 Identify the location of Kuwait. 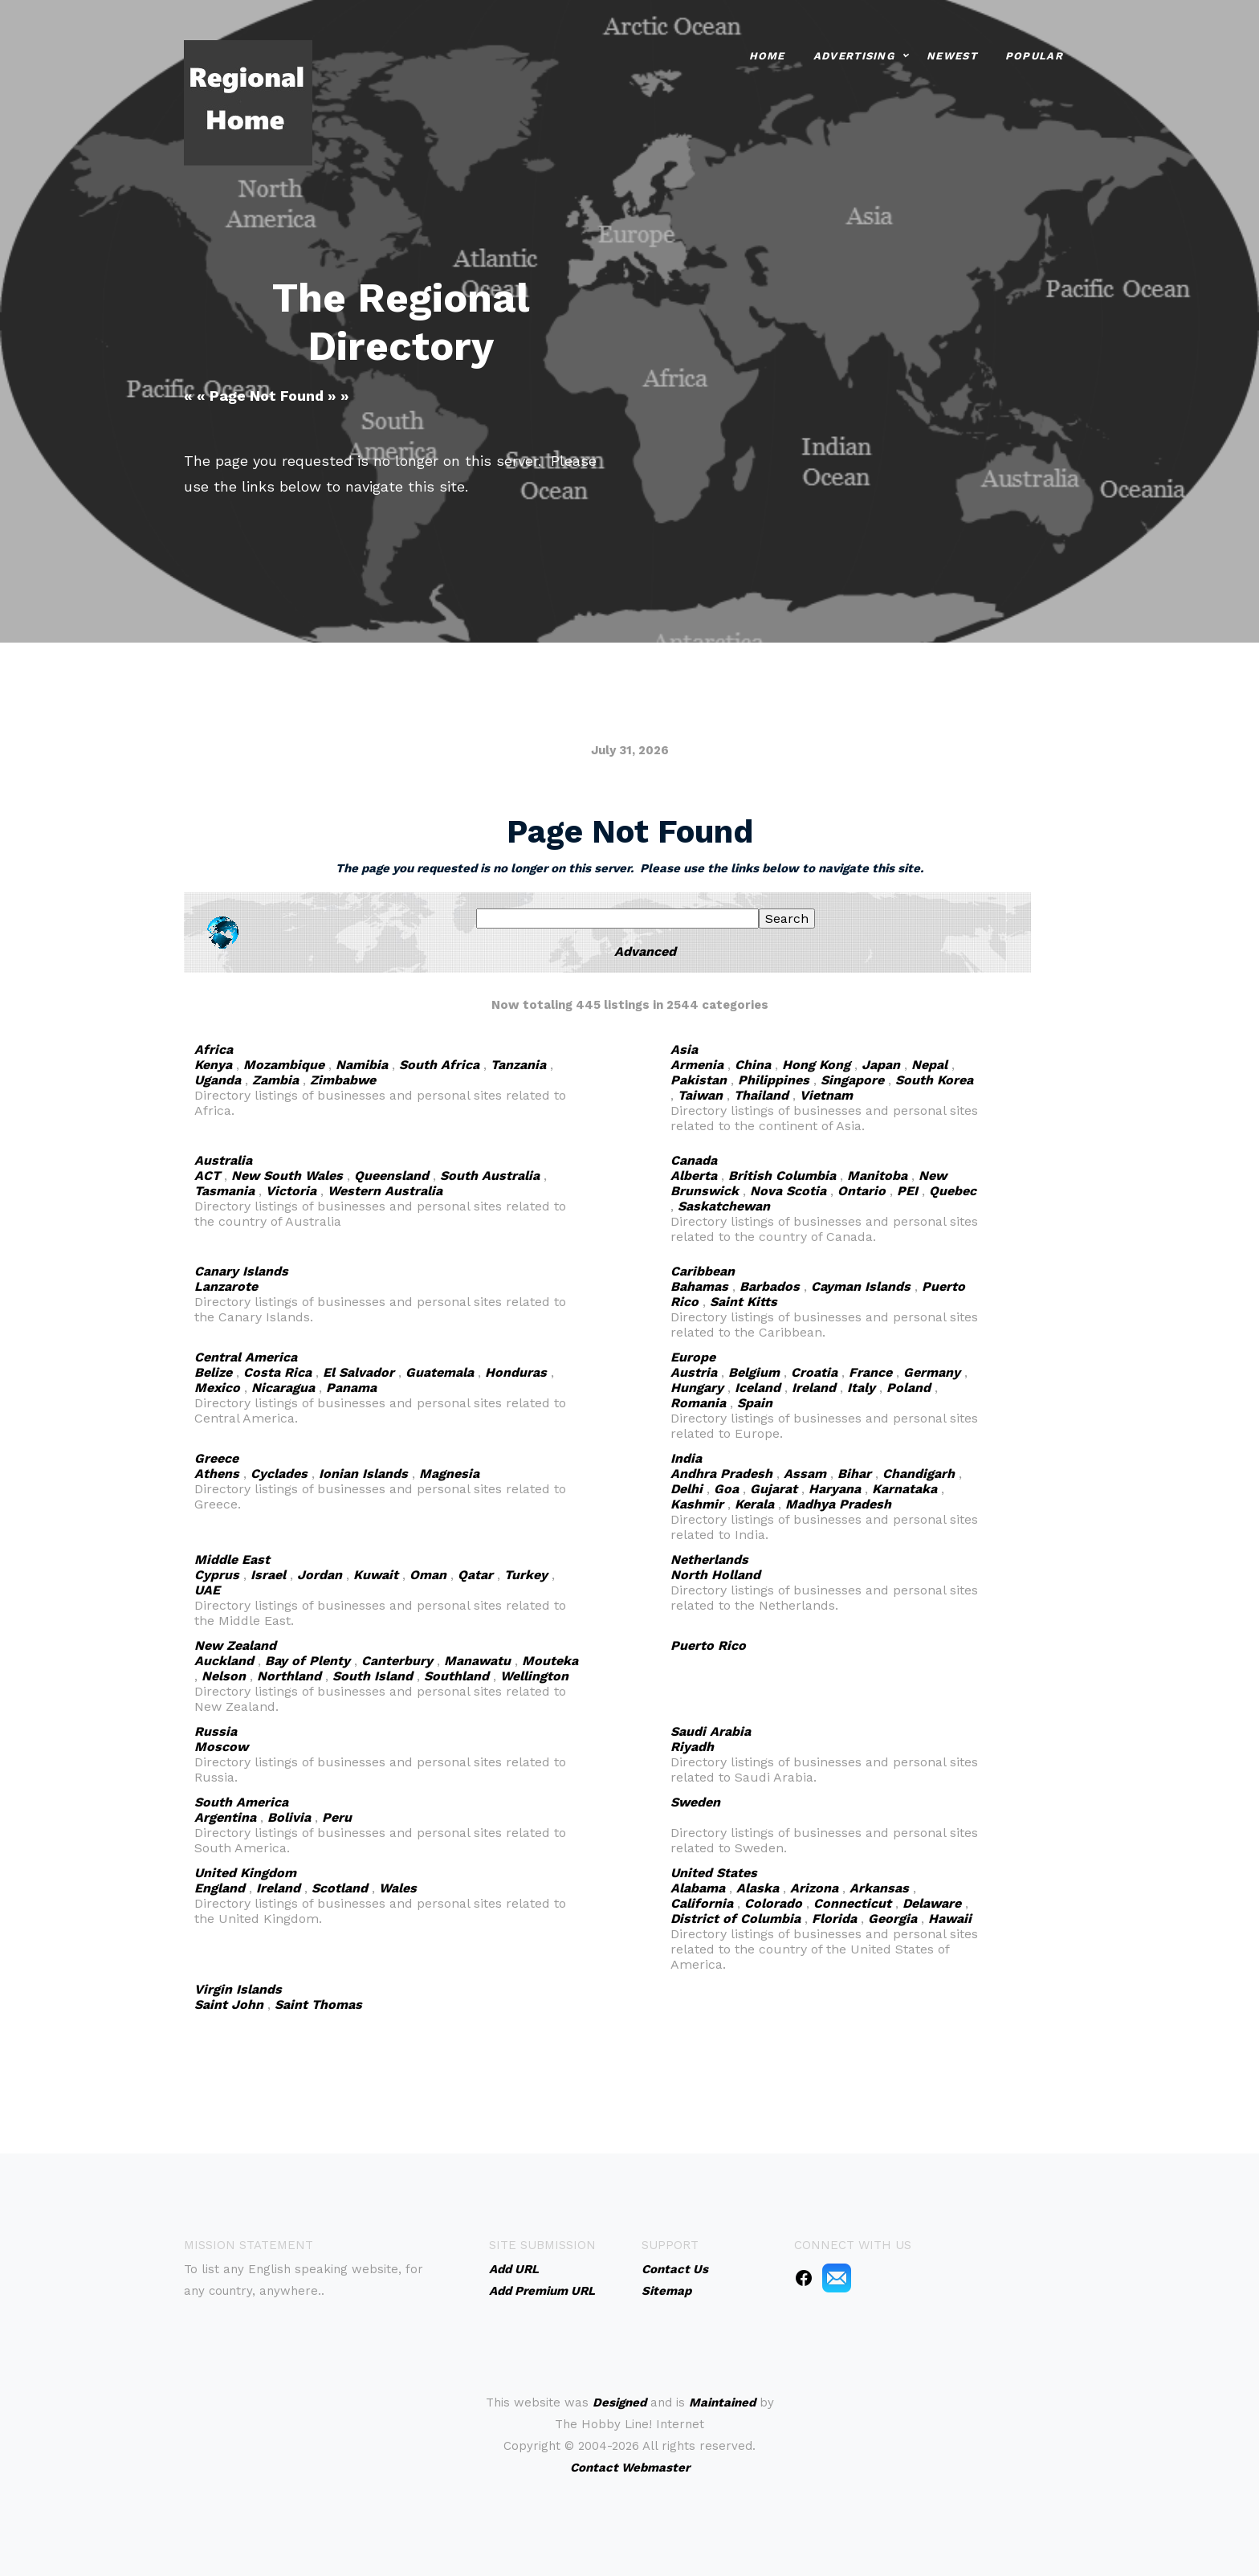
(375, 1574).